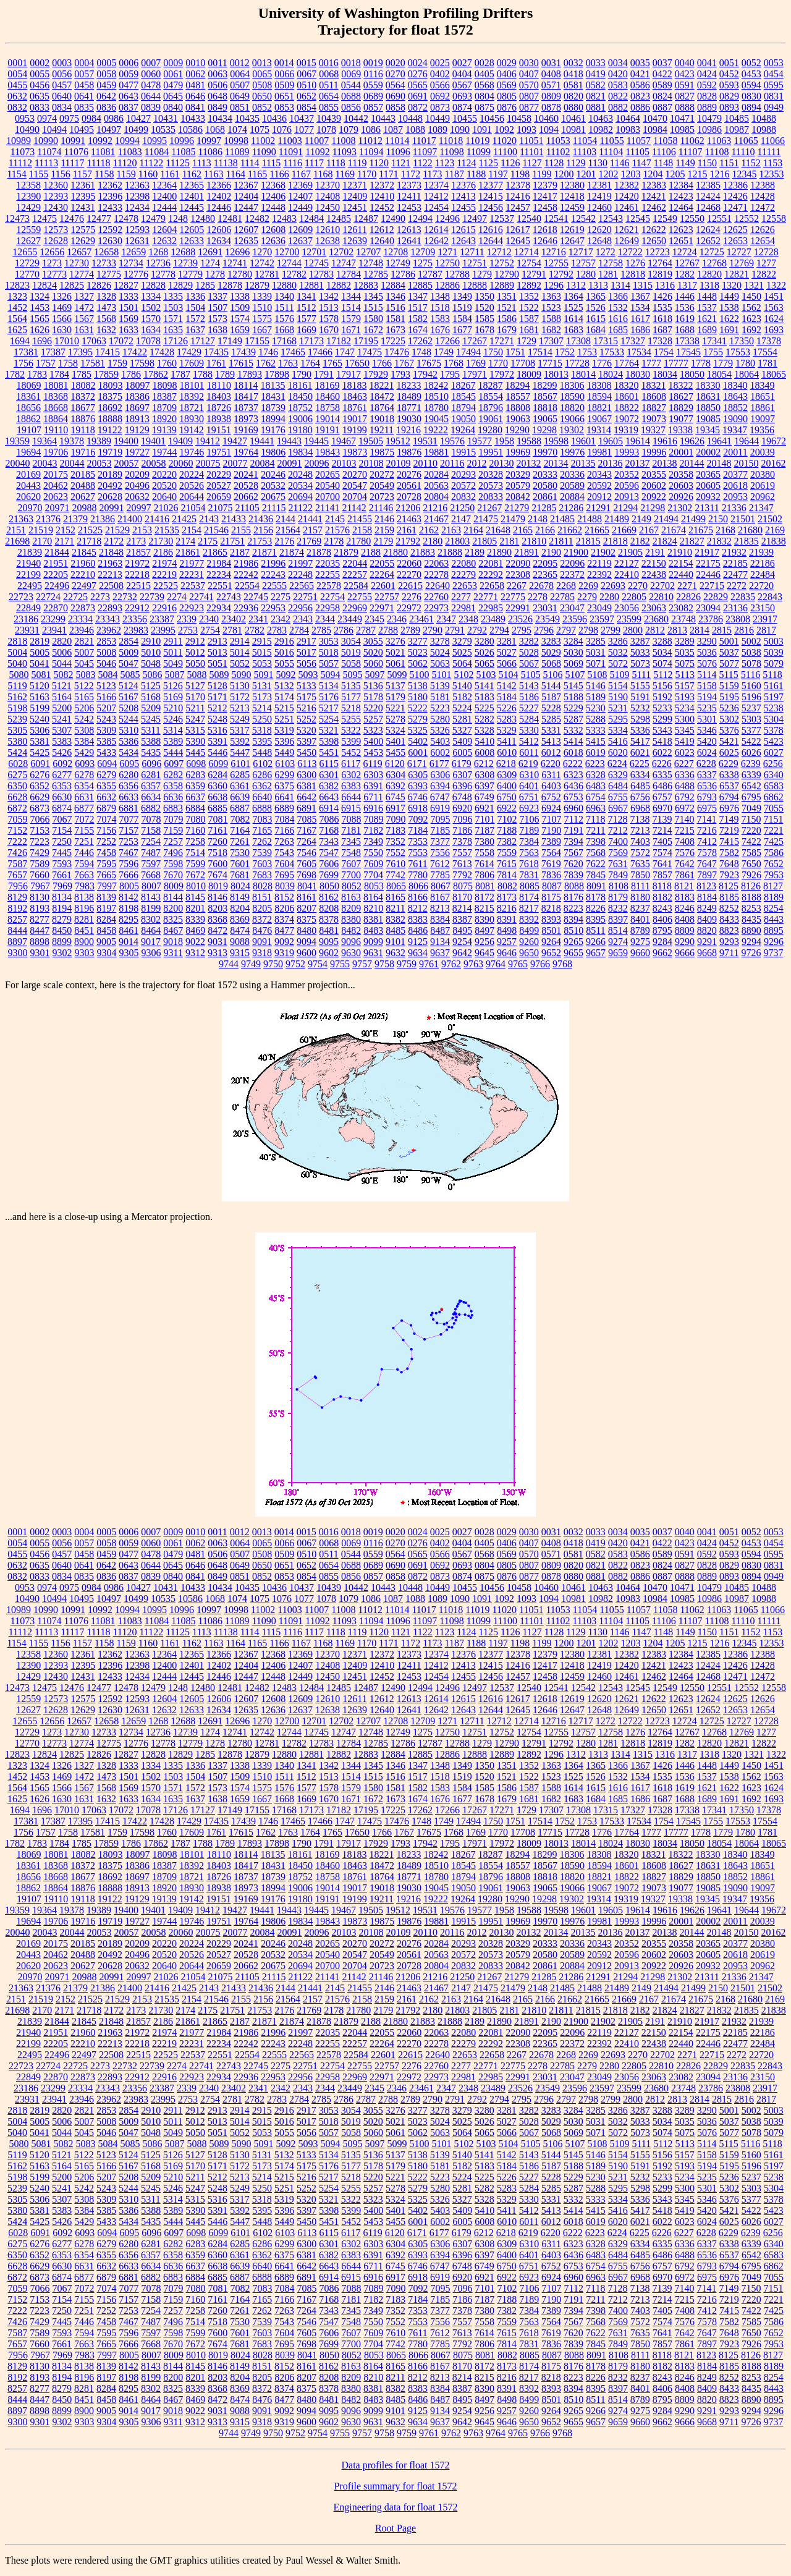  What do you see at coordinates (398, 151) in the screenshot?
I see `11096` at bounding box center [398, 151].